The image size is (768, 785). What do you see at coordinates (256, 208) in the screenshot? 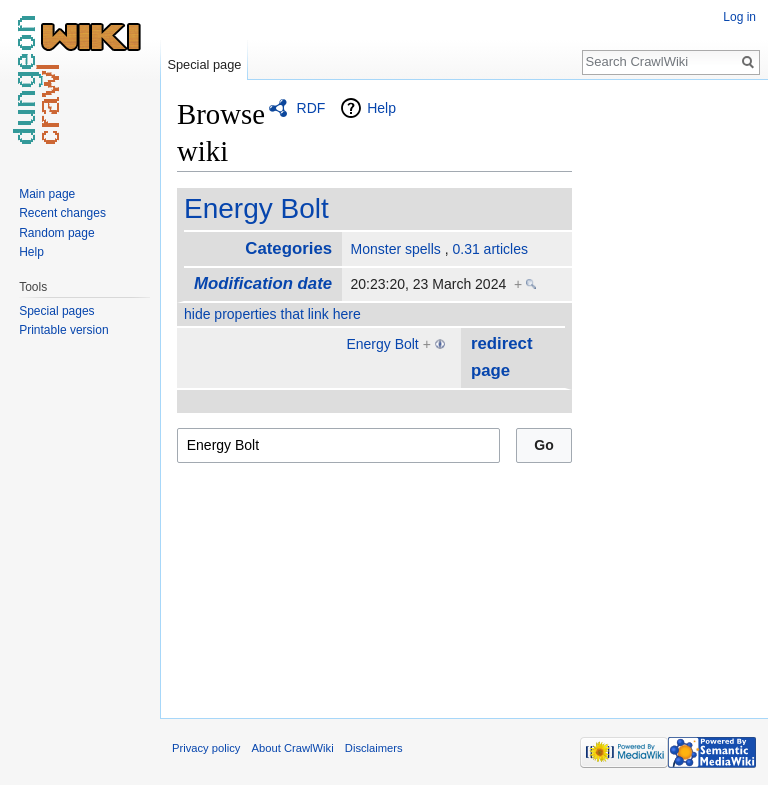
I see `Energy Bolt` at bounding box center [256, 208].